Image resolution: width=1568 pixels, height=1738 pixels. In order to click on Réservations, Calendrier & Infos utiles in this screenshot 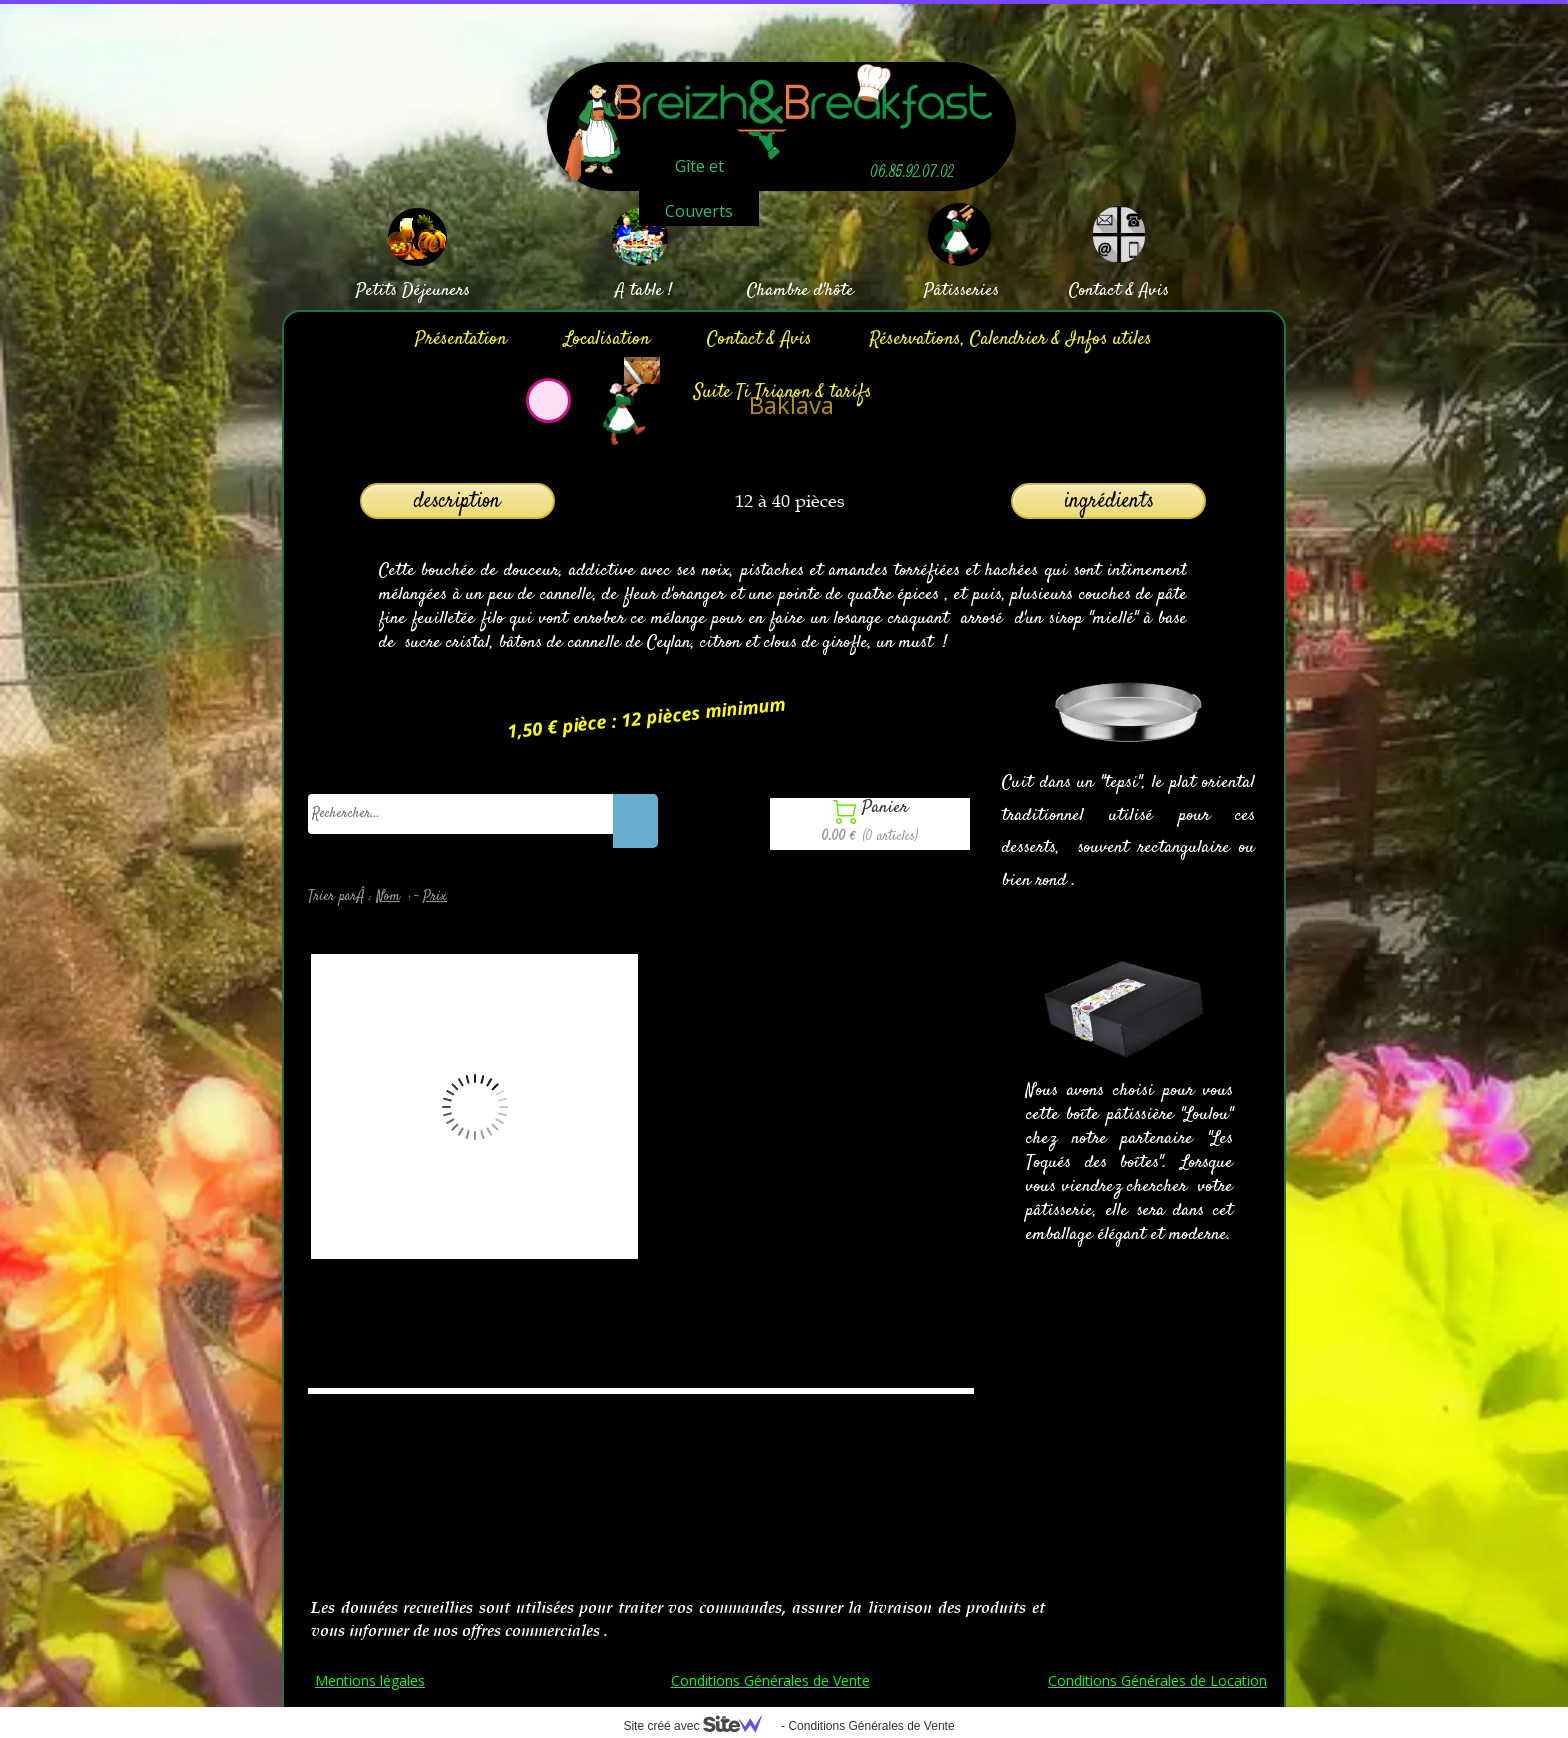, I will do `click(1010, 339)`.